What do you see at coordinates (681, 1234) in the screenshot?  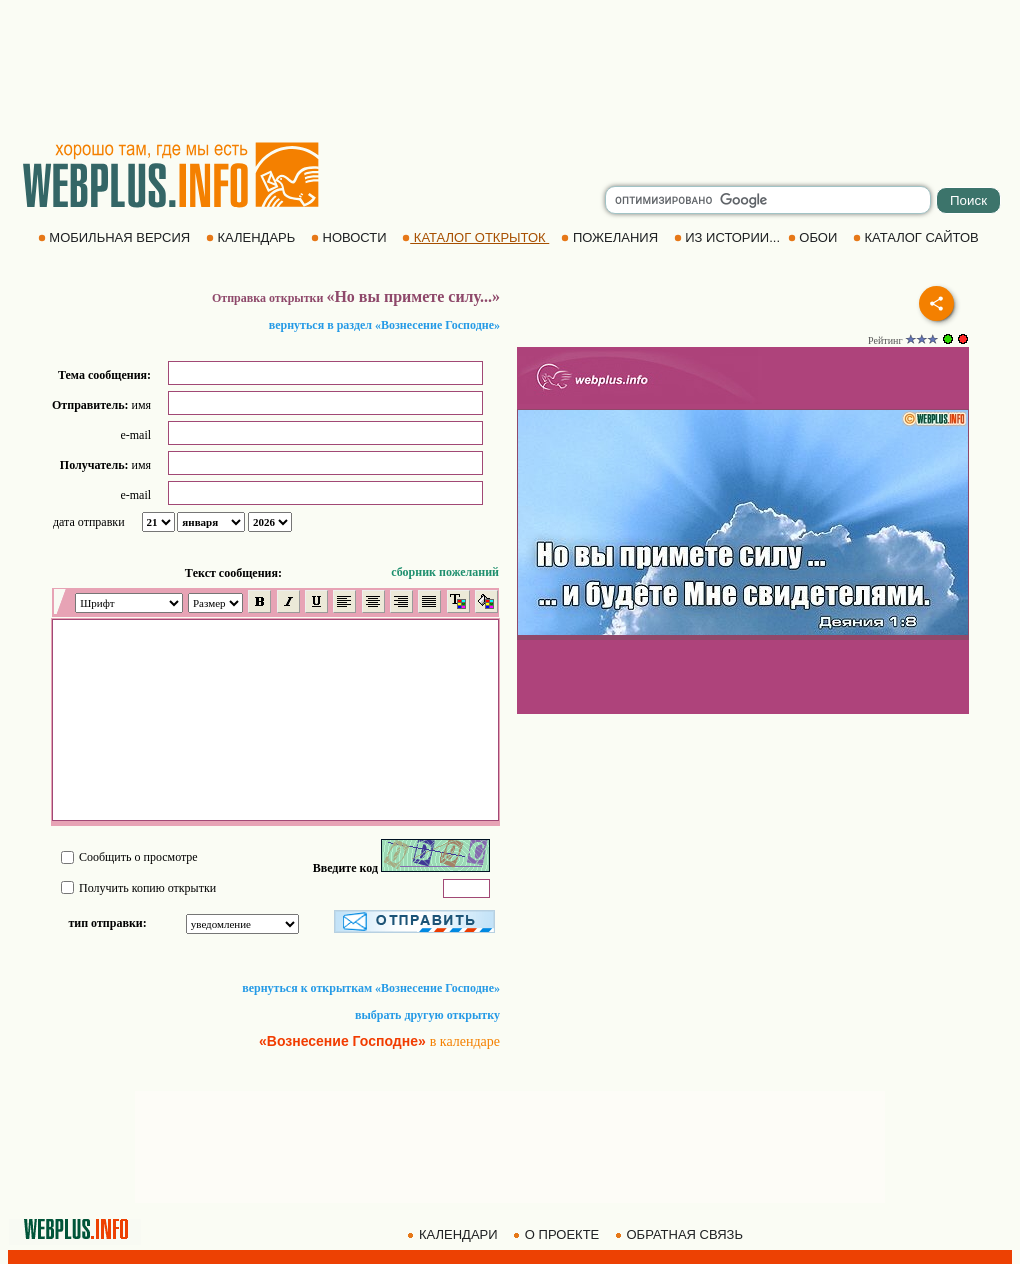 I see `ОБРАТНАЯ СВЯЗЬ` at bounding box center [681, 1234].